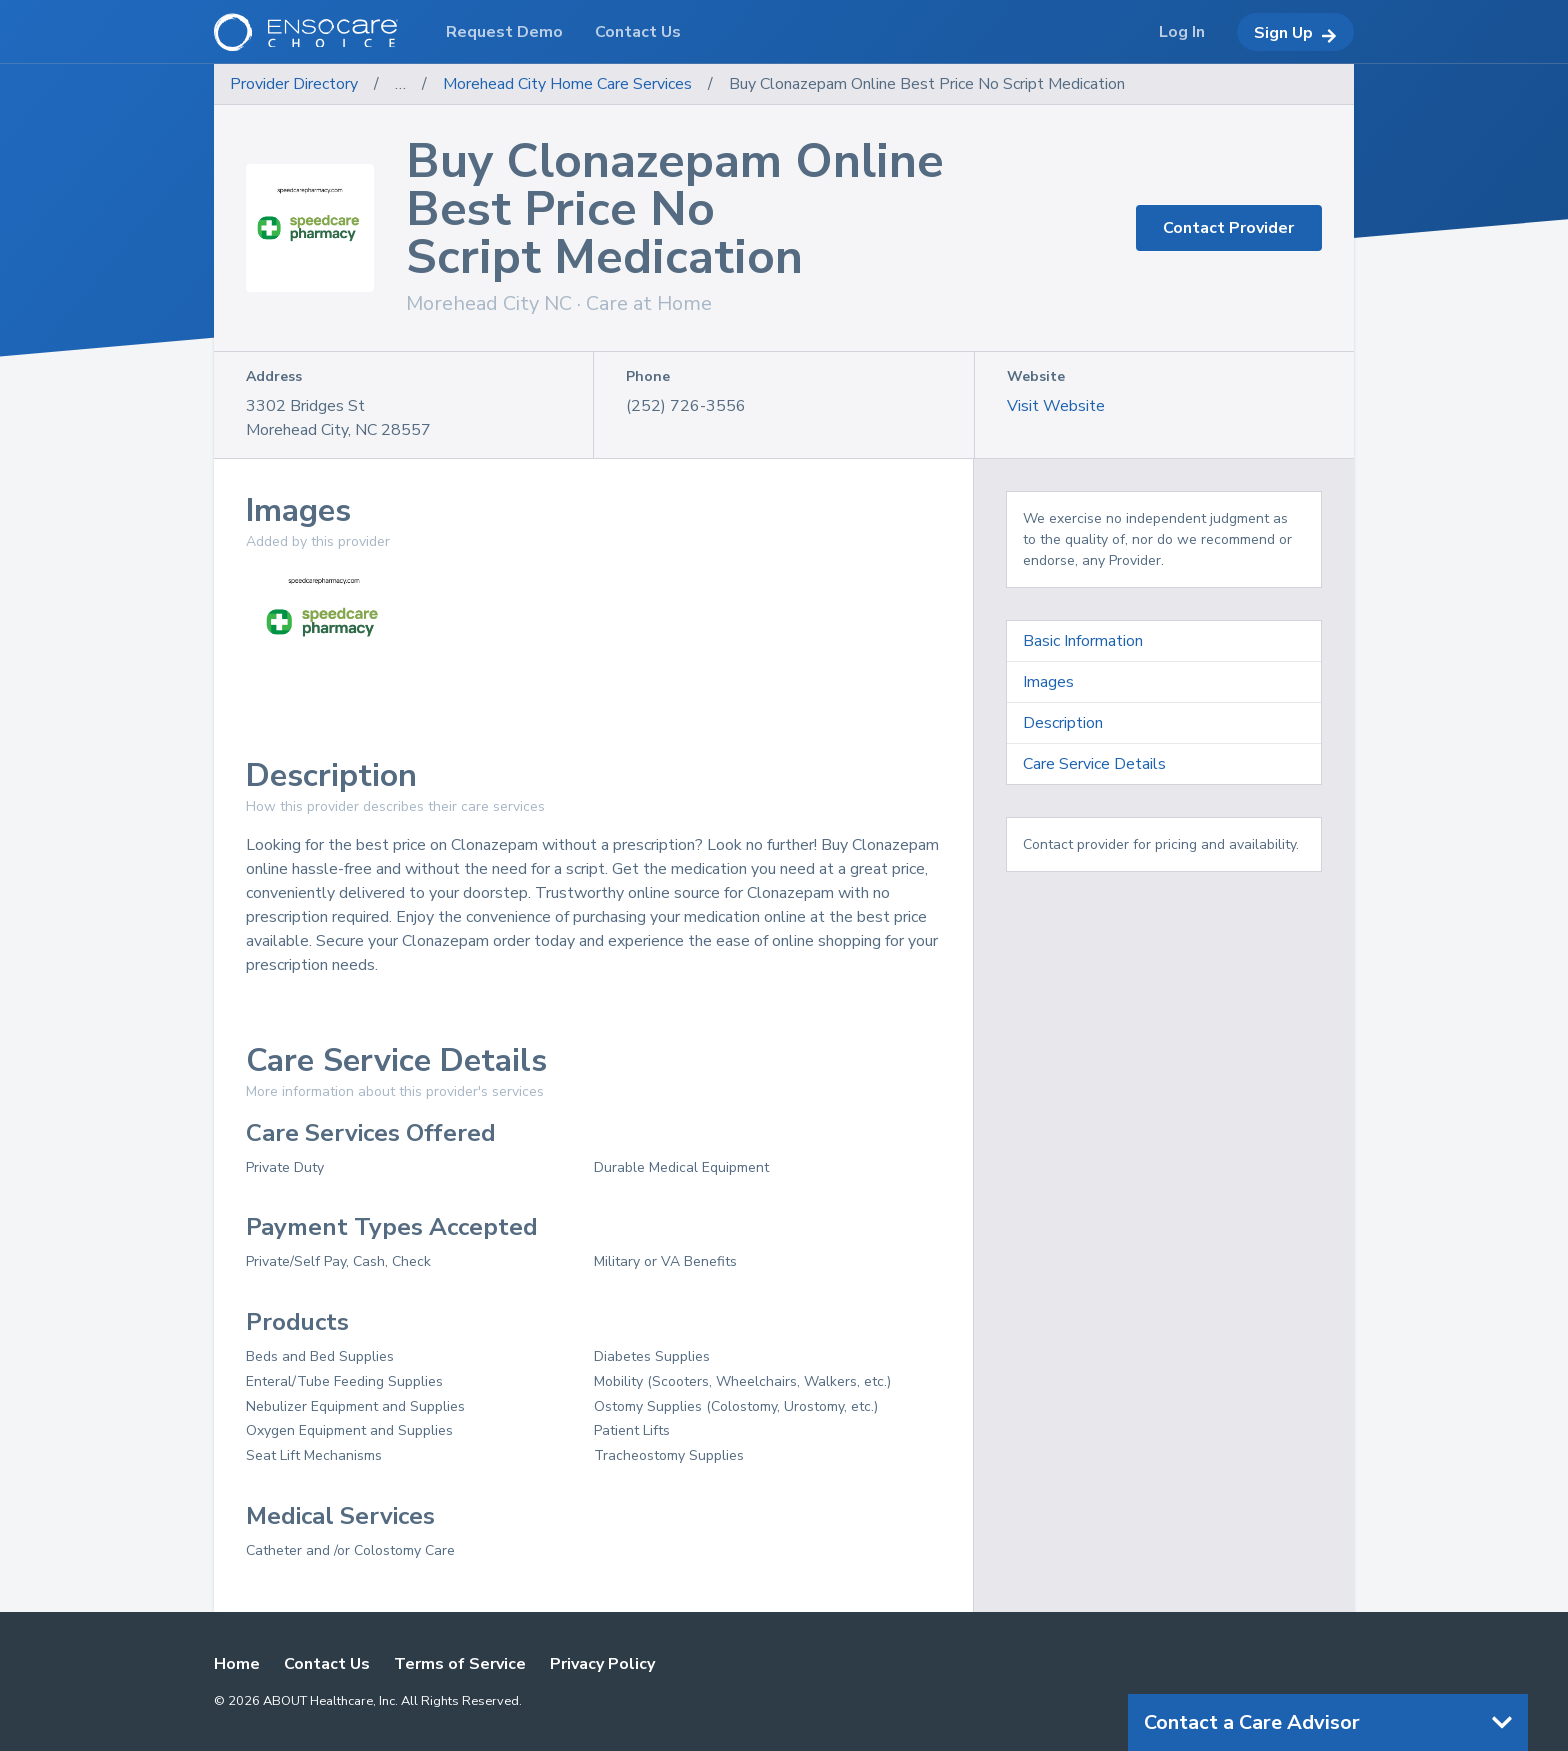 The image size is (1568, 1751). What do you see at coordinates (1083, 641) in the screenshot?
I see `Basic Information` at bounding box center [1083, 641].